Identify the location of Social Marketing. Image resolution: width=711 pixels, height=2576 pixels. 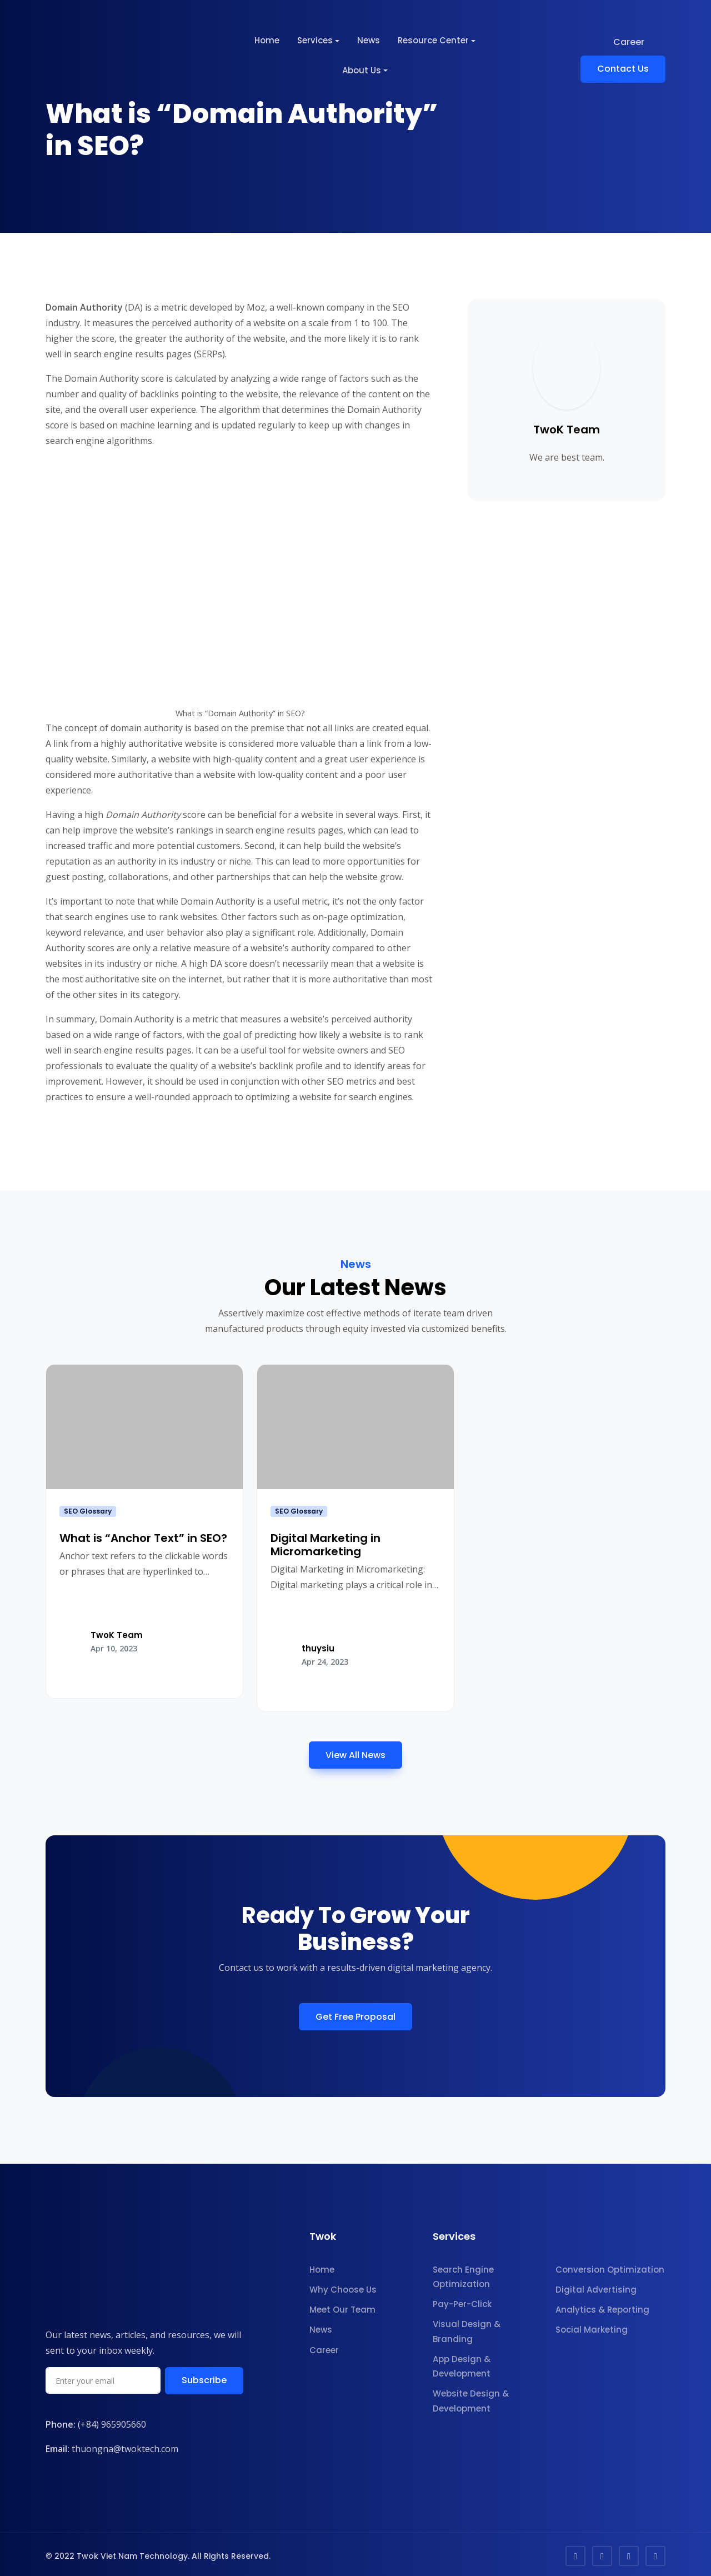
(591, 2327).